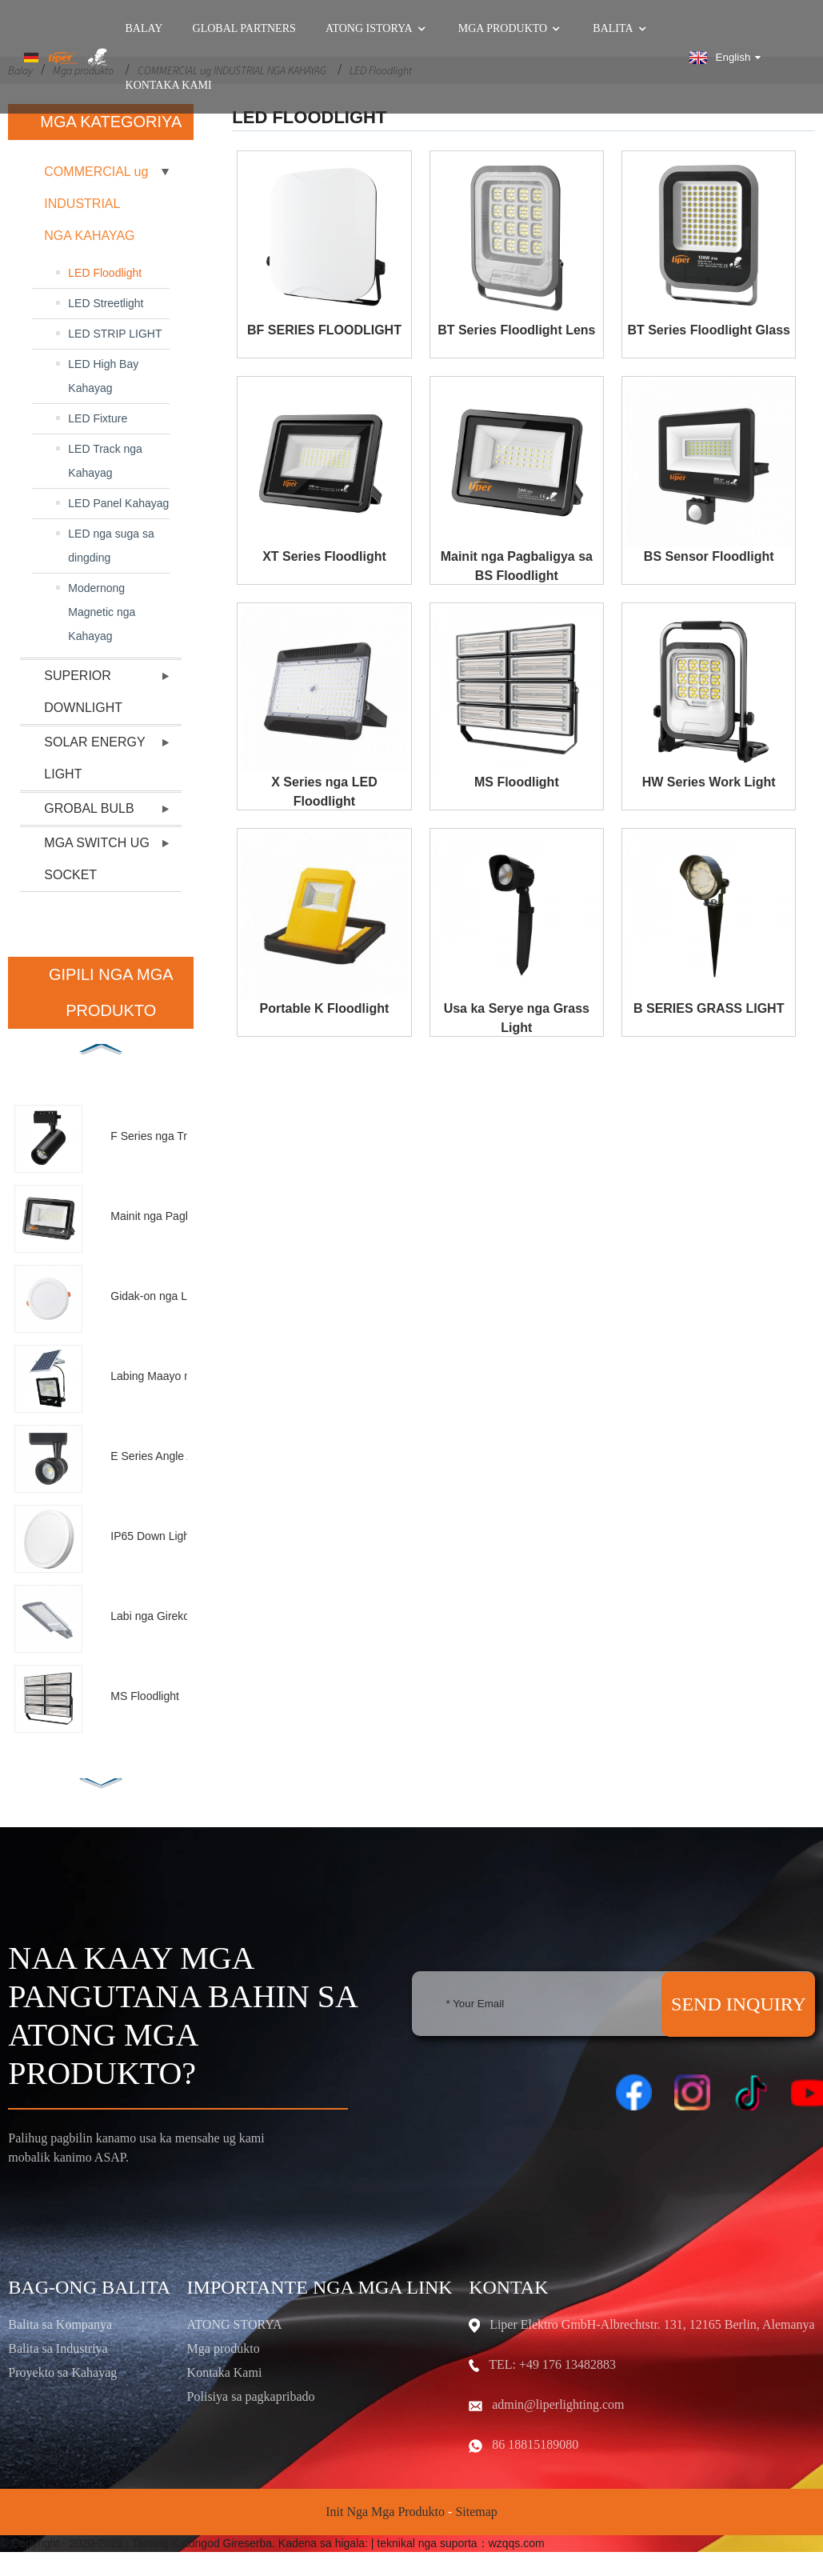 Image resolution: width=823 pixels, height=2576 pixels. Describe the element at coordinates (385, 2511) in the screenshot. I see `Init nga mga Produkto` at that location.